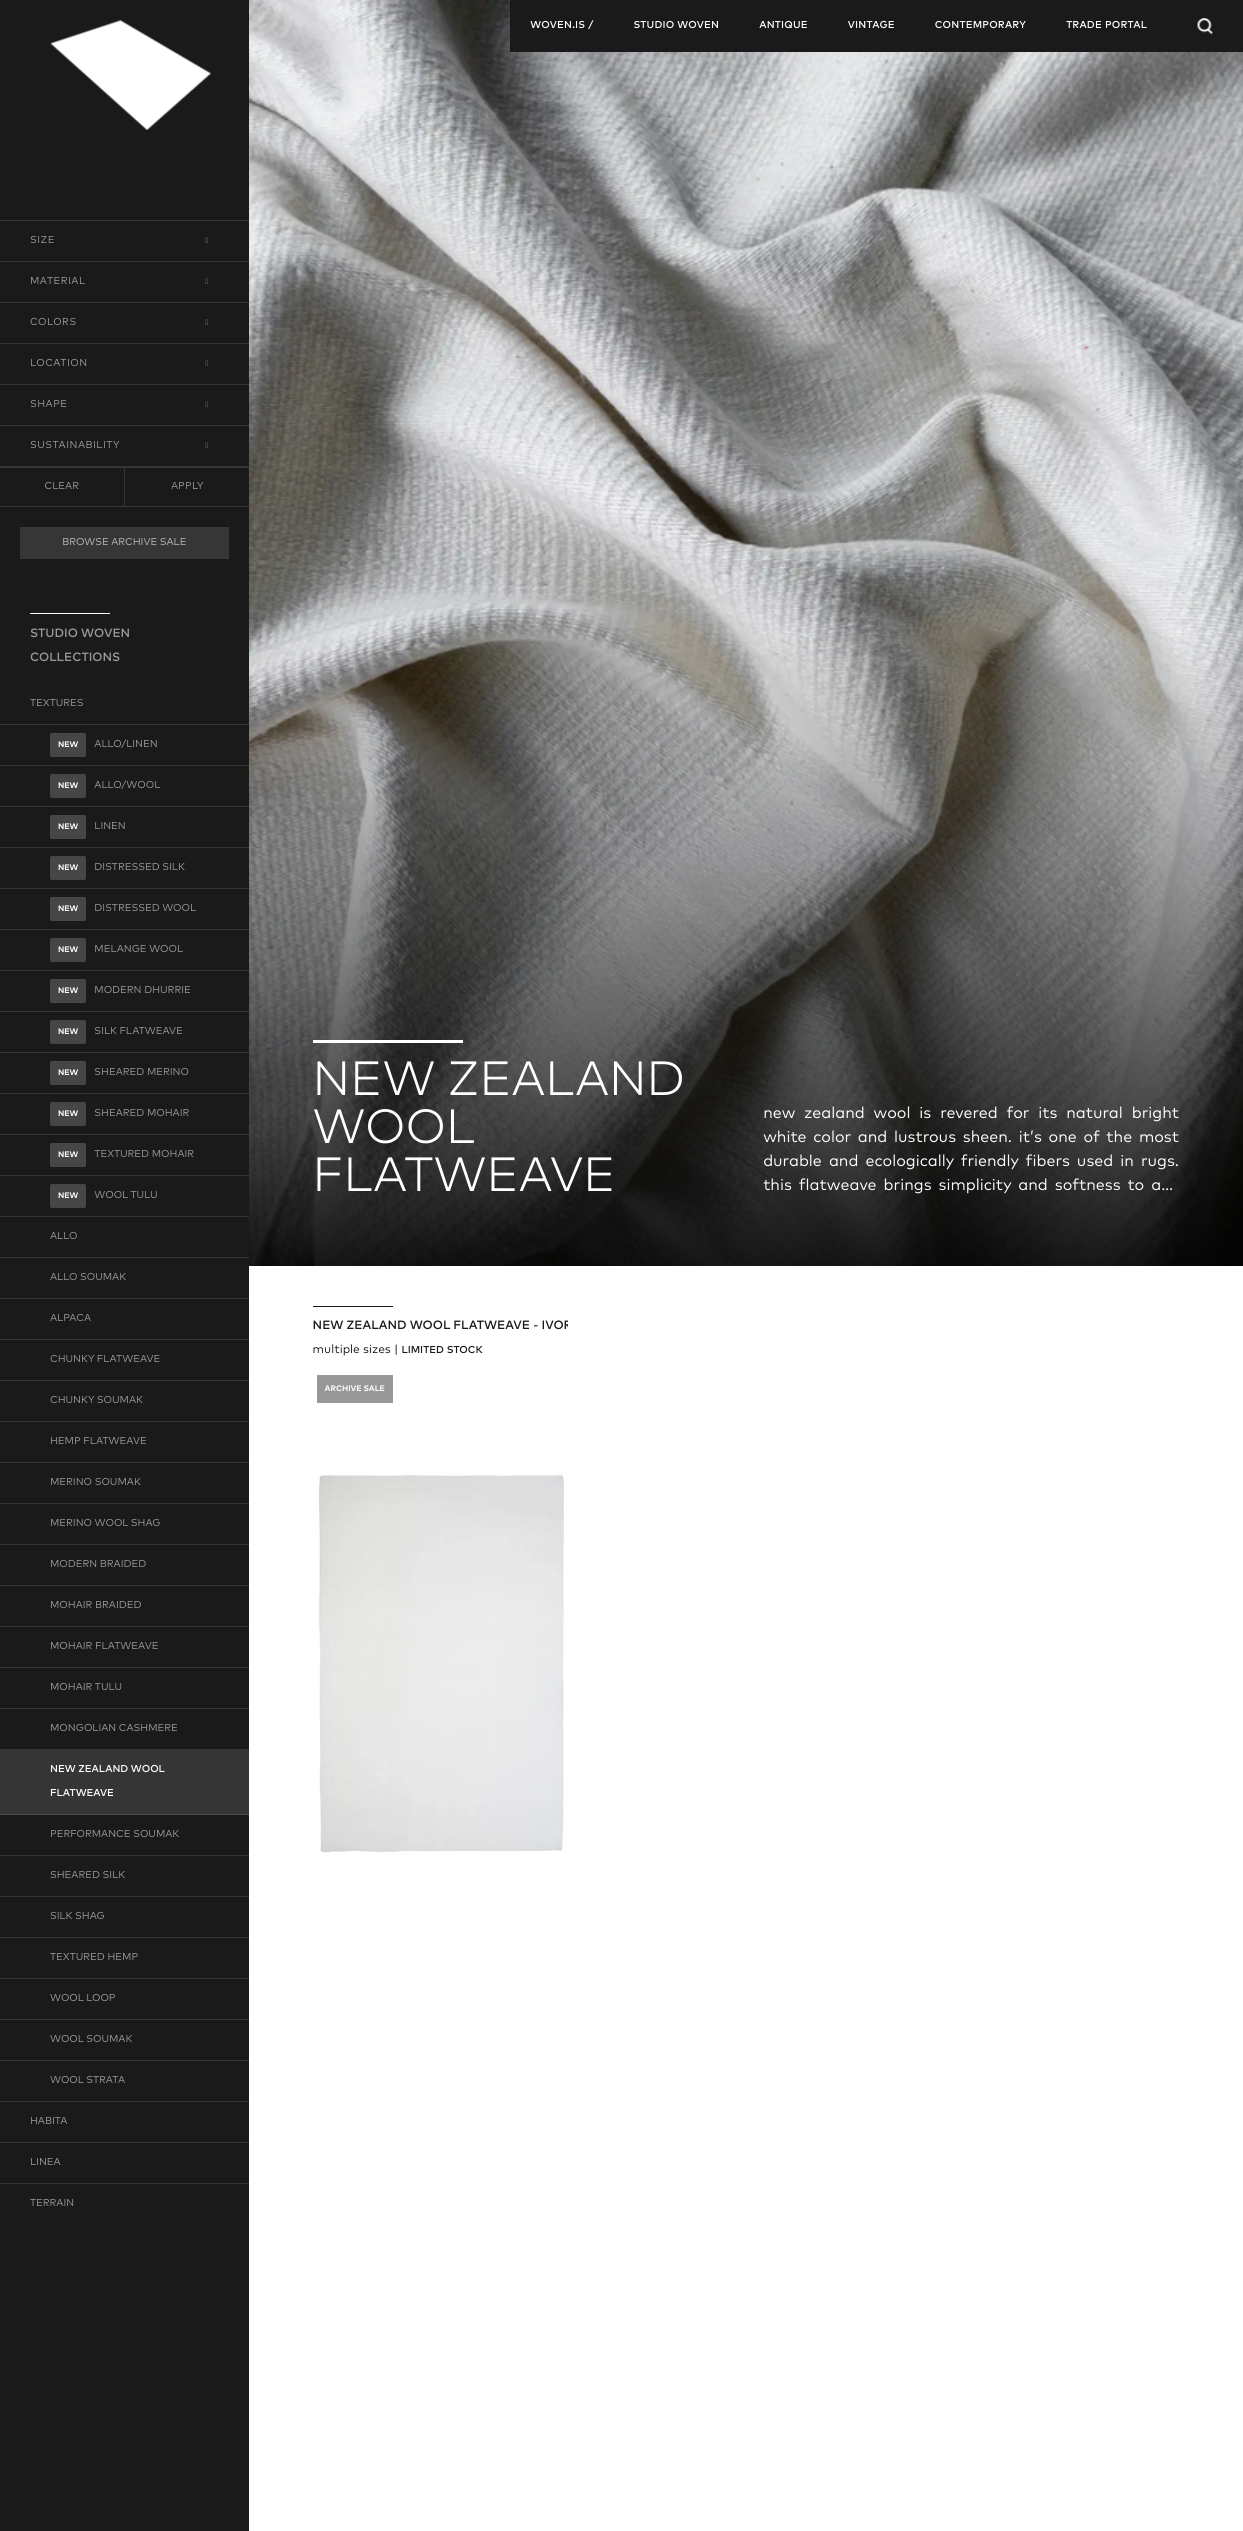 This screenshot has height=2531, width=1243. I want to click on habita, so click(48, 2122).